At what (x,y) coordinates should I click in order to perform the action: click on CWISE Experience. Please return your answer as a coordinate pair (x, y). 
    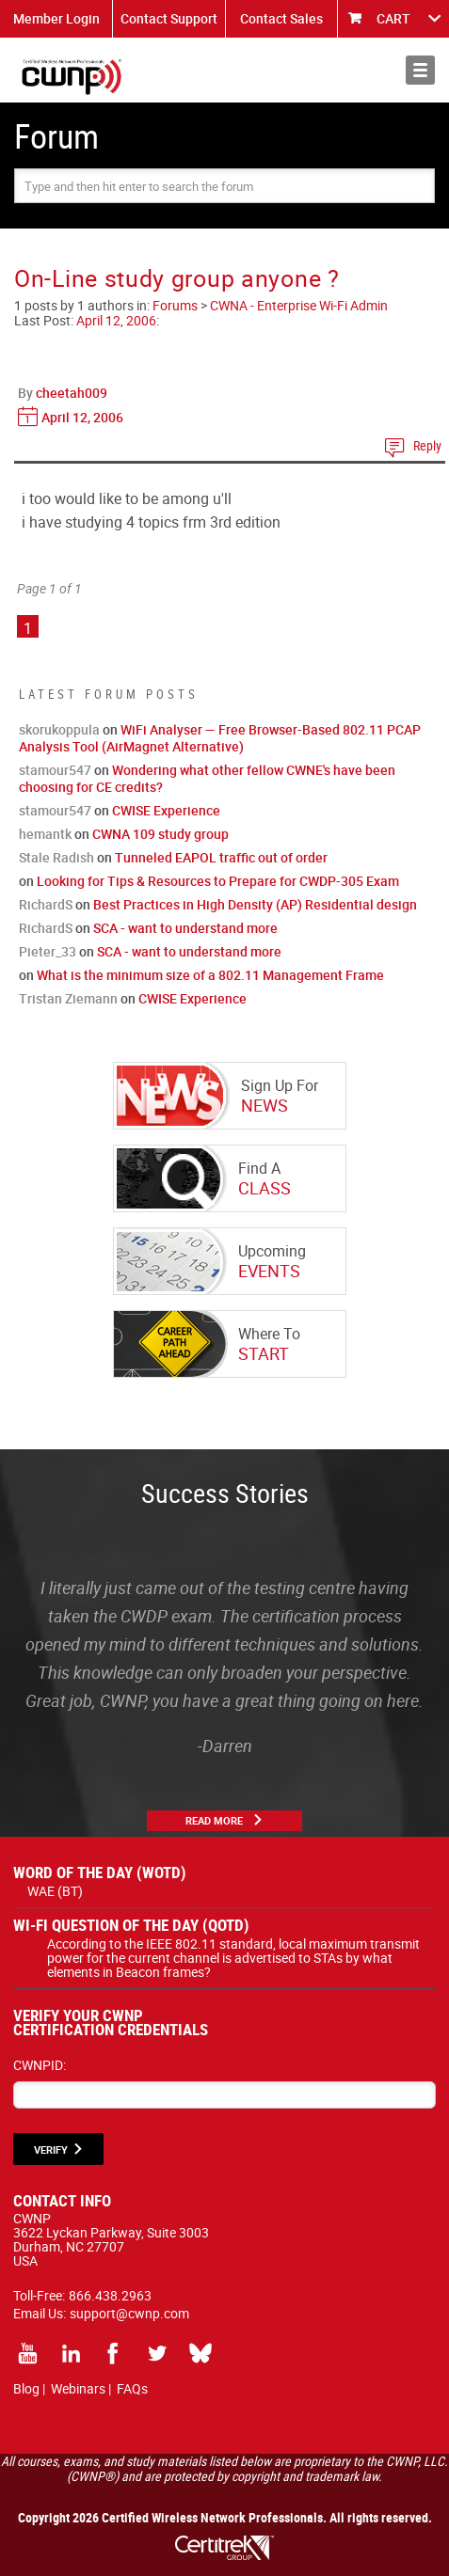
    Looking at the image, I should click on (166, 810).